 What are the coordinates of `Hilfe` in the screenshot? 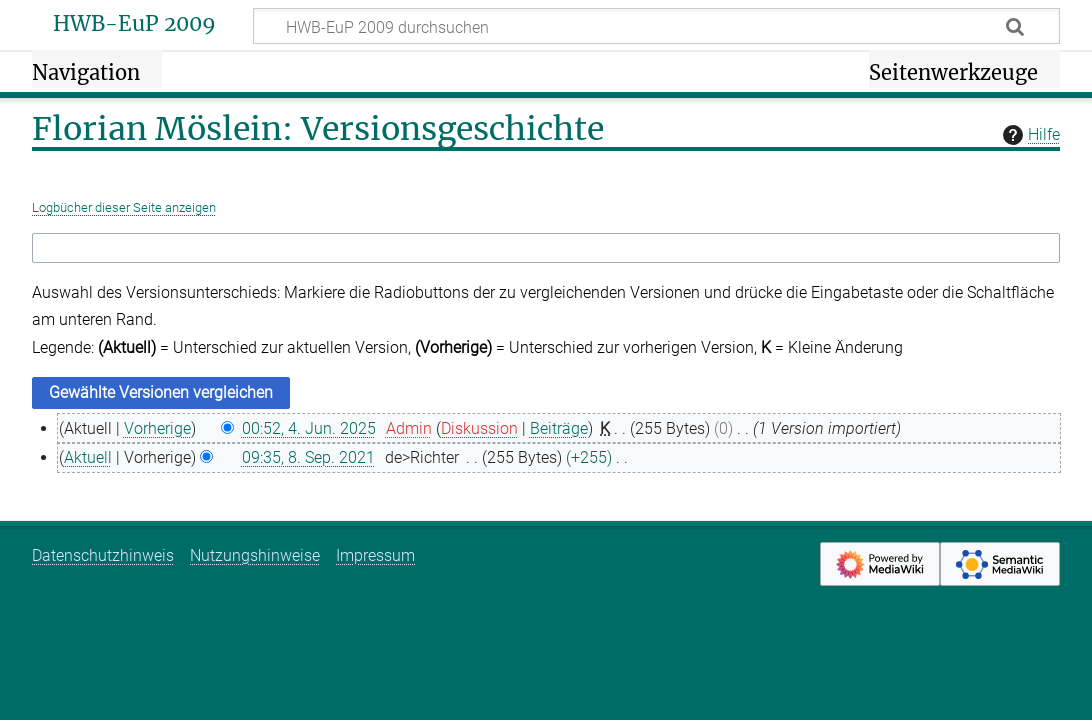 It's located at (1029, 135).